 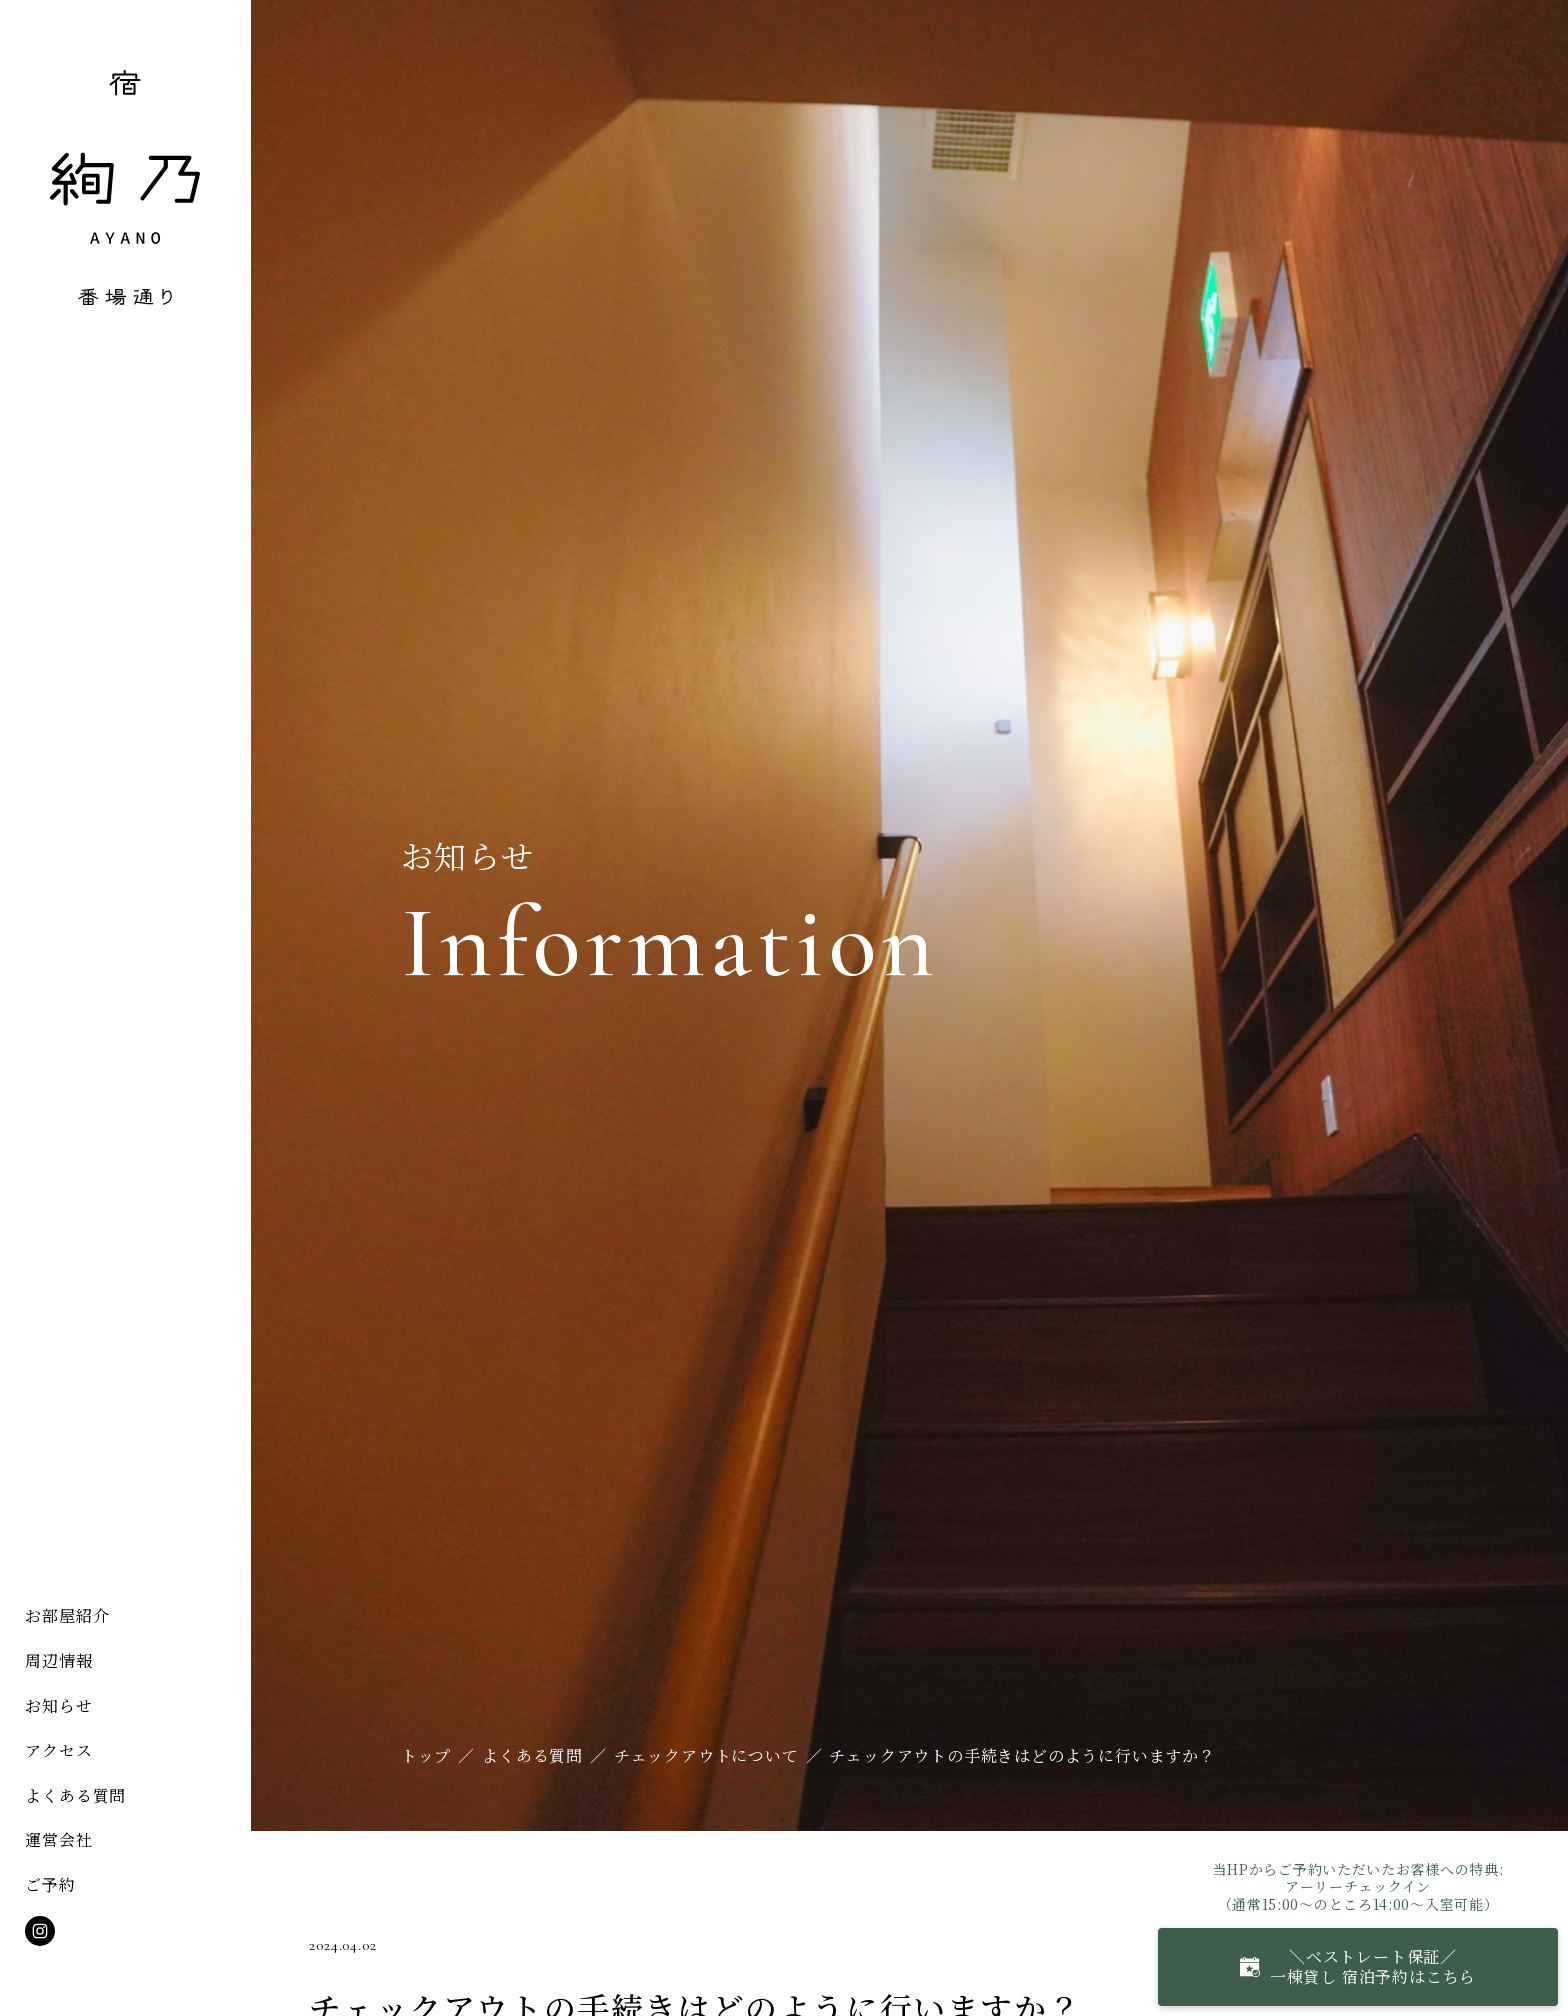 I want to click on アクセス, so click(x=58, y=1750).